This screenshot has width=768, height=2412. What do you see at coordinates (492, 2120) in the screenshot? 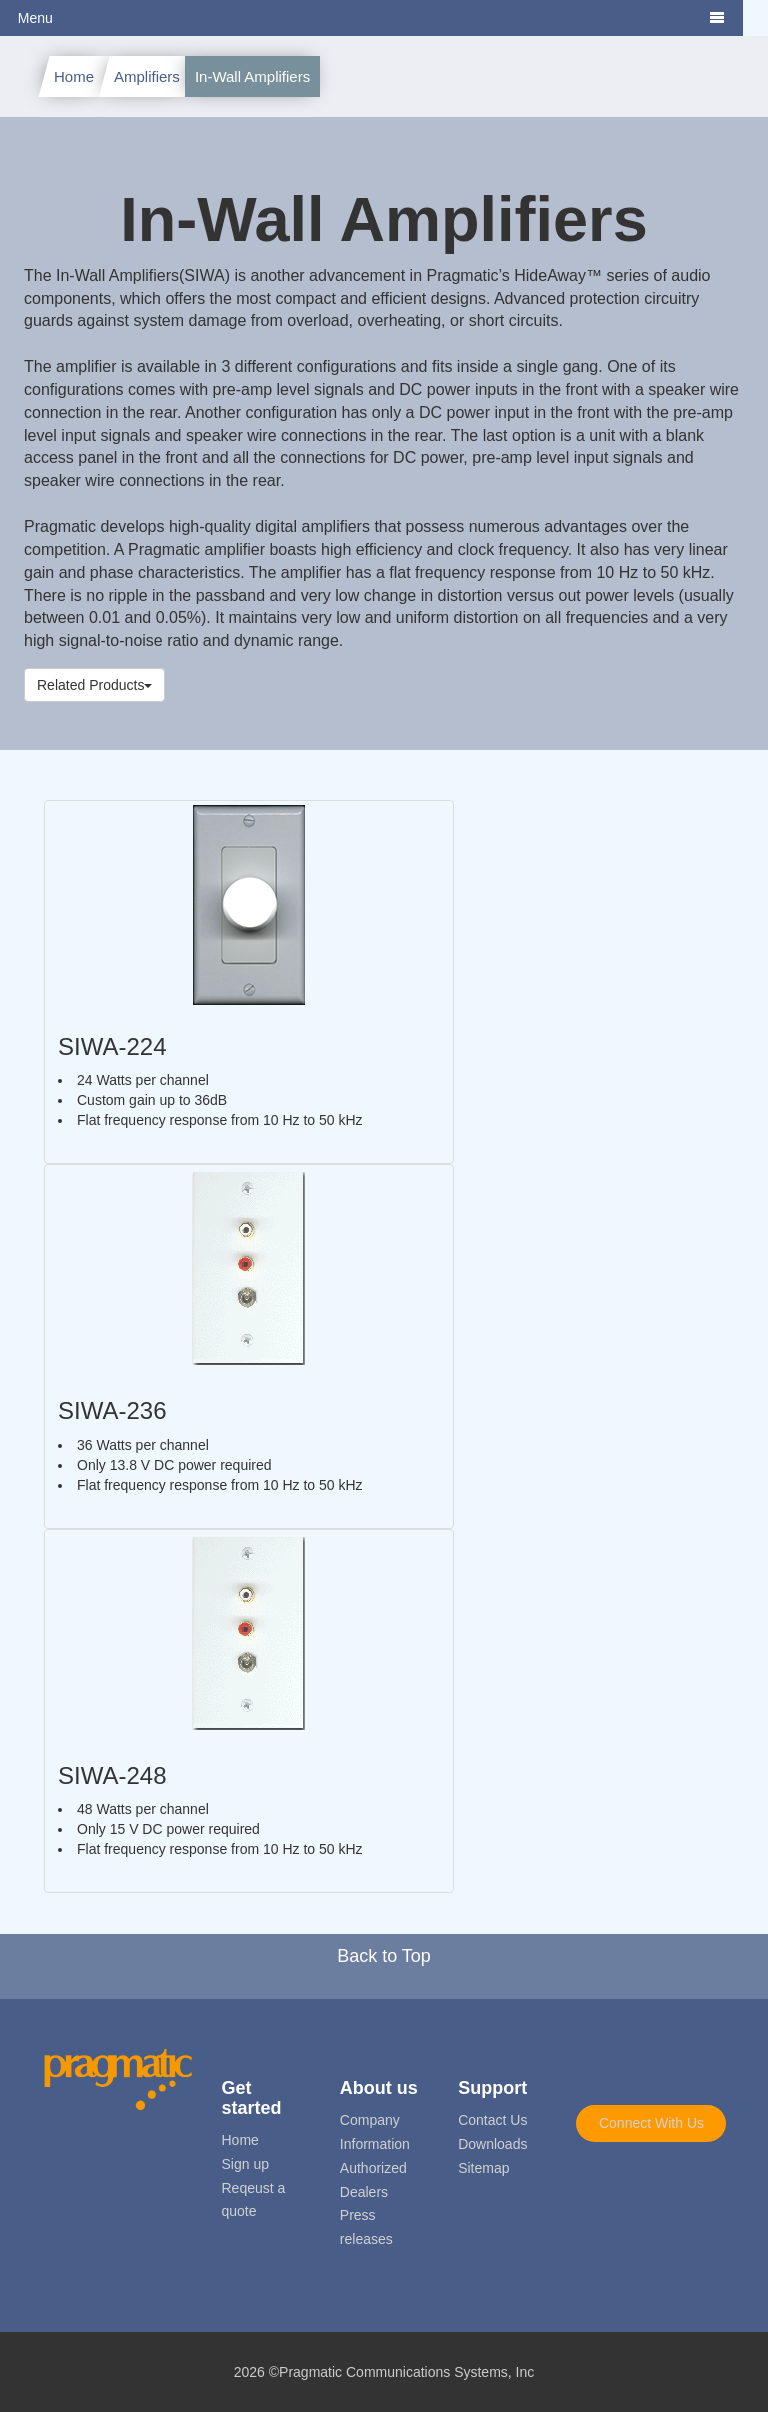
I see `Contact Us` at bounding box center [492, 2120].